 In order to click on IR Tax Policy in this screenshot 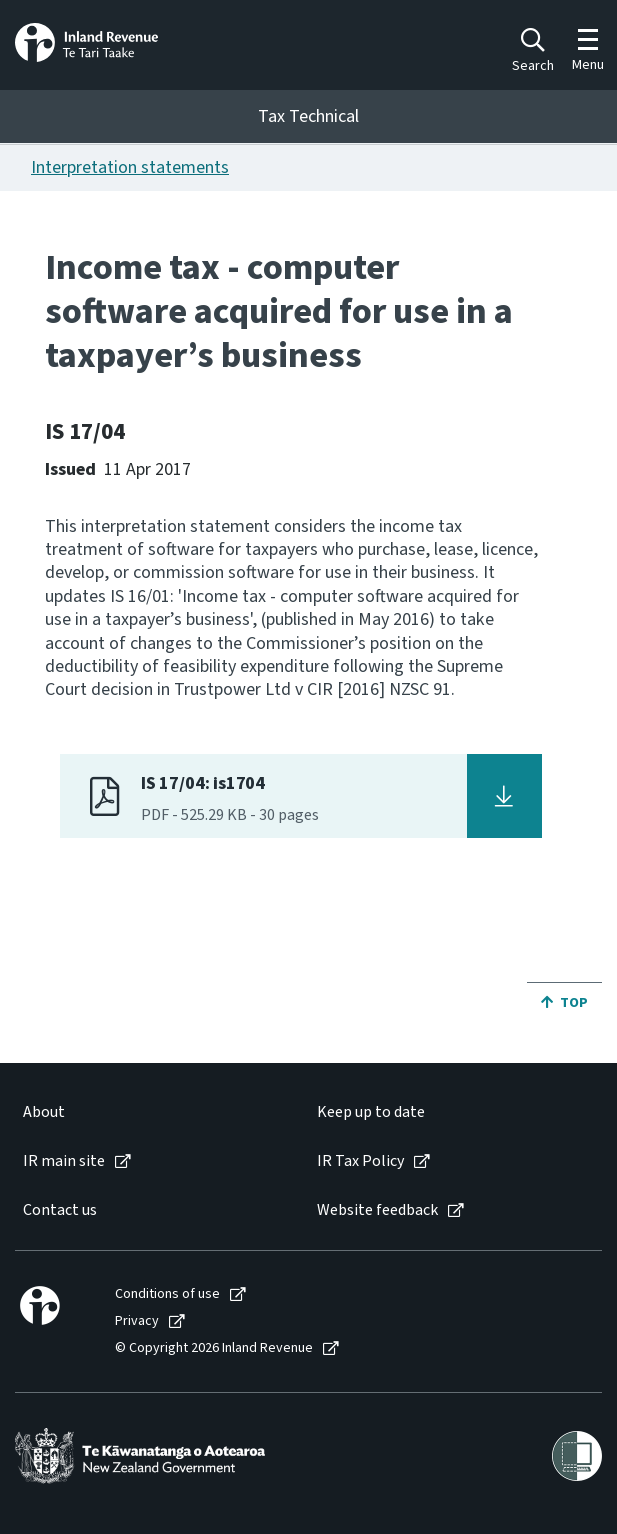, I will do `click(360, 1161)`.